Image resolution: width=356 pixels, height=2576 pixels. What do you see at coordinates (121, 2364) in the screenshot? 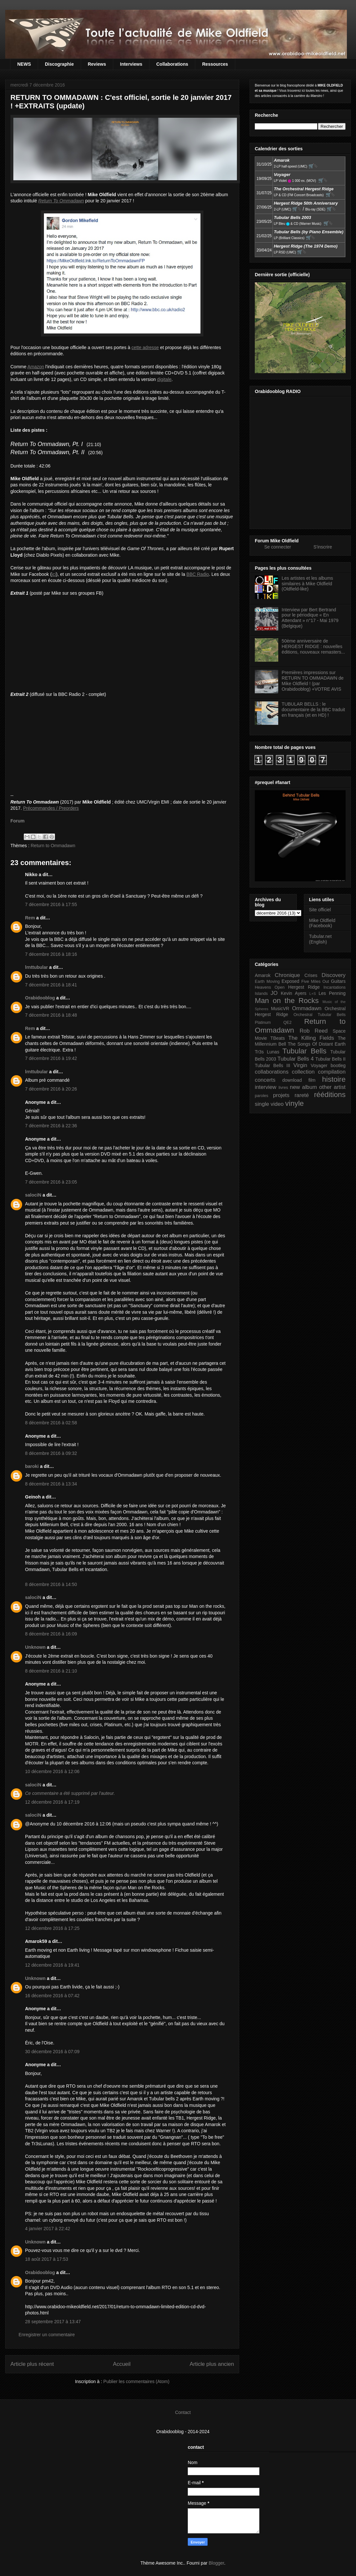
I see `Accueil` at bounding box center [121, 2364].